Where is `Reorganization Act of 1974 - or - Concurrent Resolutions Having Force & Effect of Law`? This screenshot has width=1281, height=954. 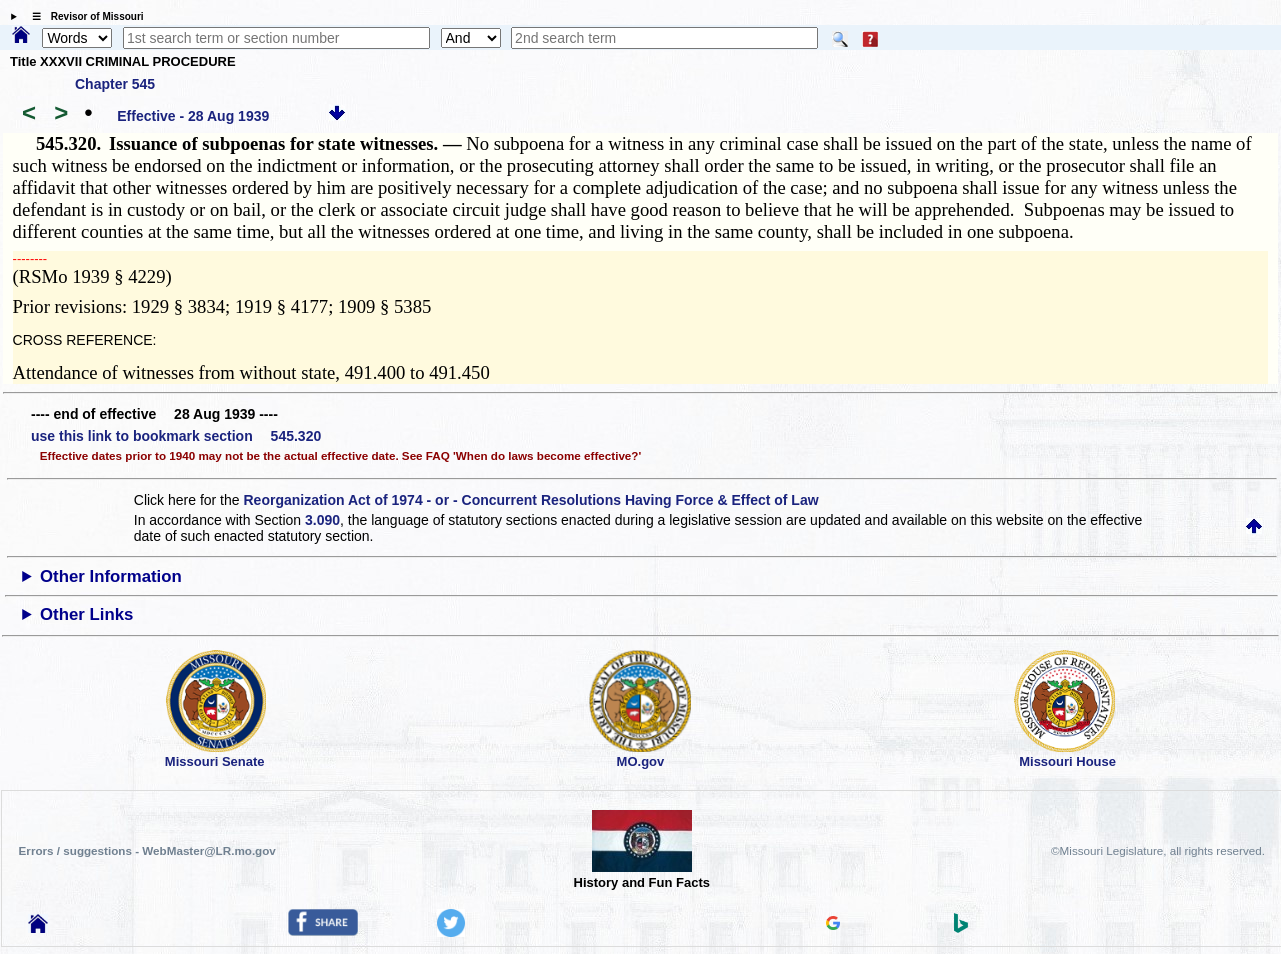
Reorganization Act of 1974 - or - Concurrent Resolutions Having Force & Effect of Law is located at coordinates (530, 500).